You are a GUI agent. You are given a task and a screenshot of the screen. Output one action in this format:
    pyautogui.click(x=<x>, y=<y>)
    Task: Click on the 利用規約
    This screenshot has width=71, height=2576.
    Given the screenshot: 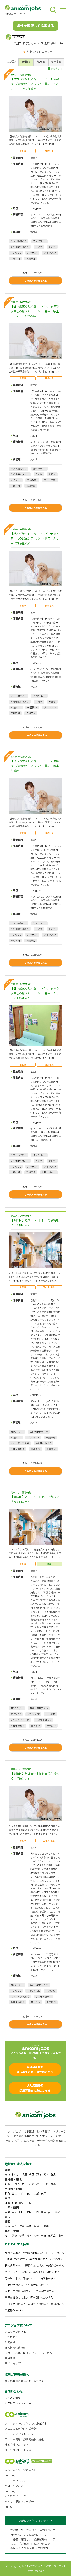 What is the action you would take?
    pyautogui.click(x=10, y=2358)
    